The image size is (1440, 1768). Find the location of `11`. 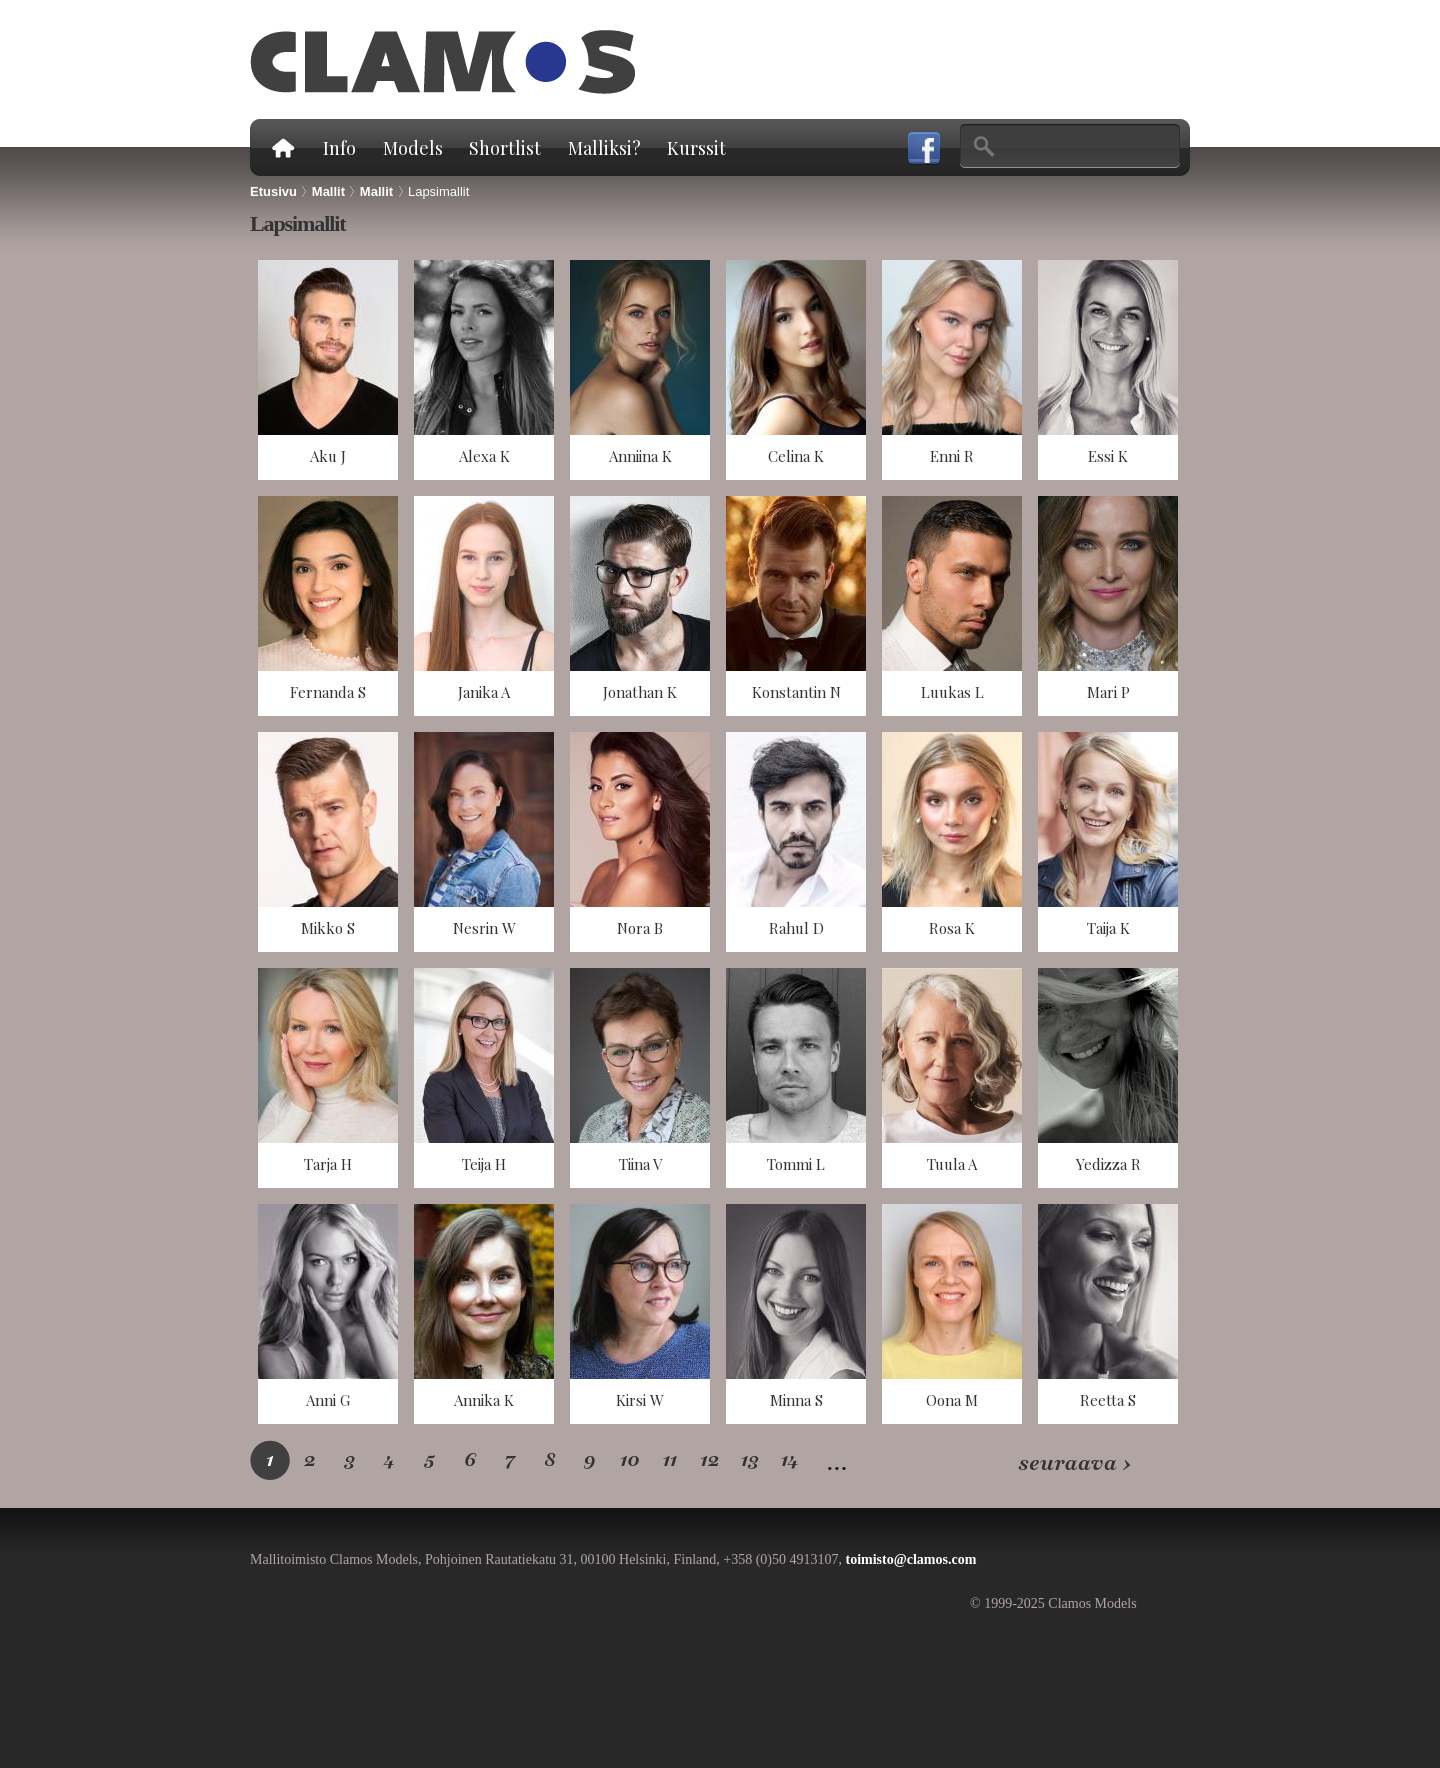

11 is located at coordinates (669, 1459).